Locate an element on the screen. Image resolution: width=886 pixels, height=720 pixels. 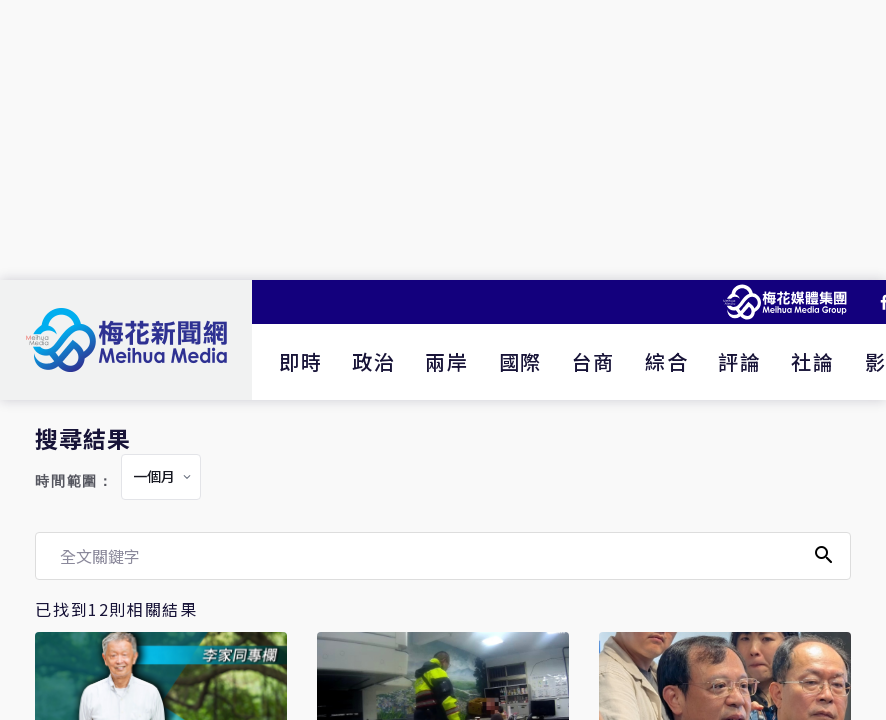
時間範圍： is located at coordinates (74, 481).